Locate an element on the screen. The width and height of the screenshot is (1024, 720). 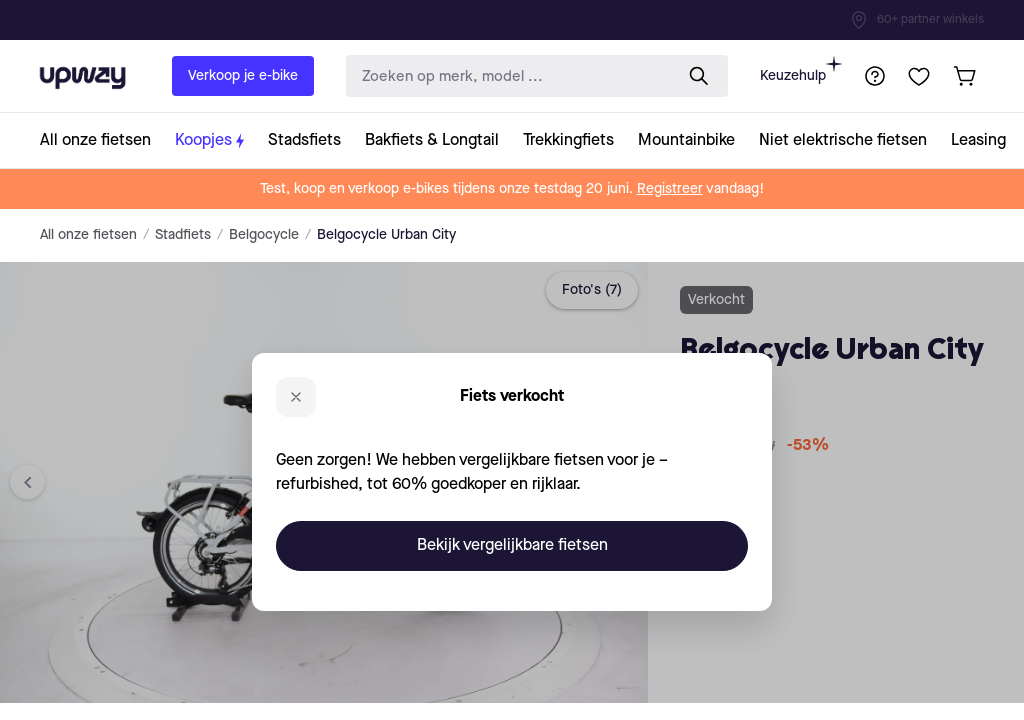
Verkoop je e-bike is located at coordinates (243, 76).